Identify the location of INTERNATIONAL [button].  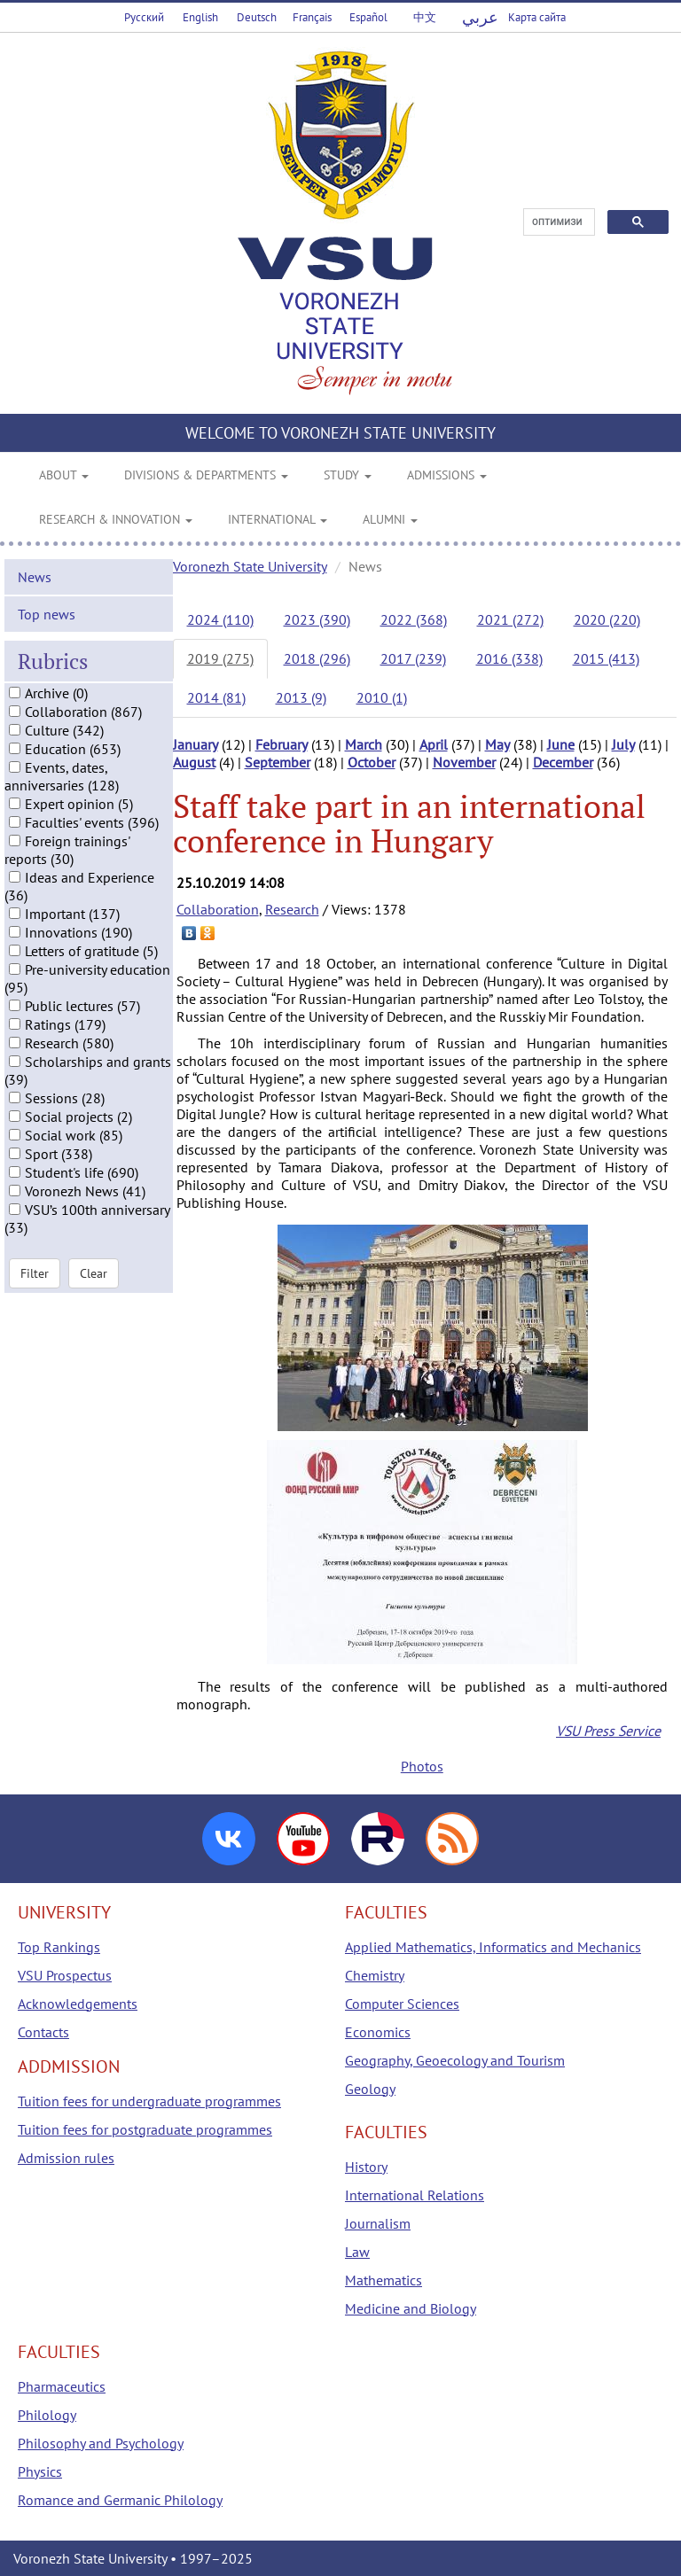
(277, 519).